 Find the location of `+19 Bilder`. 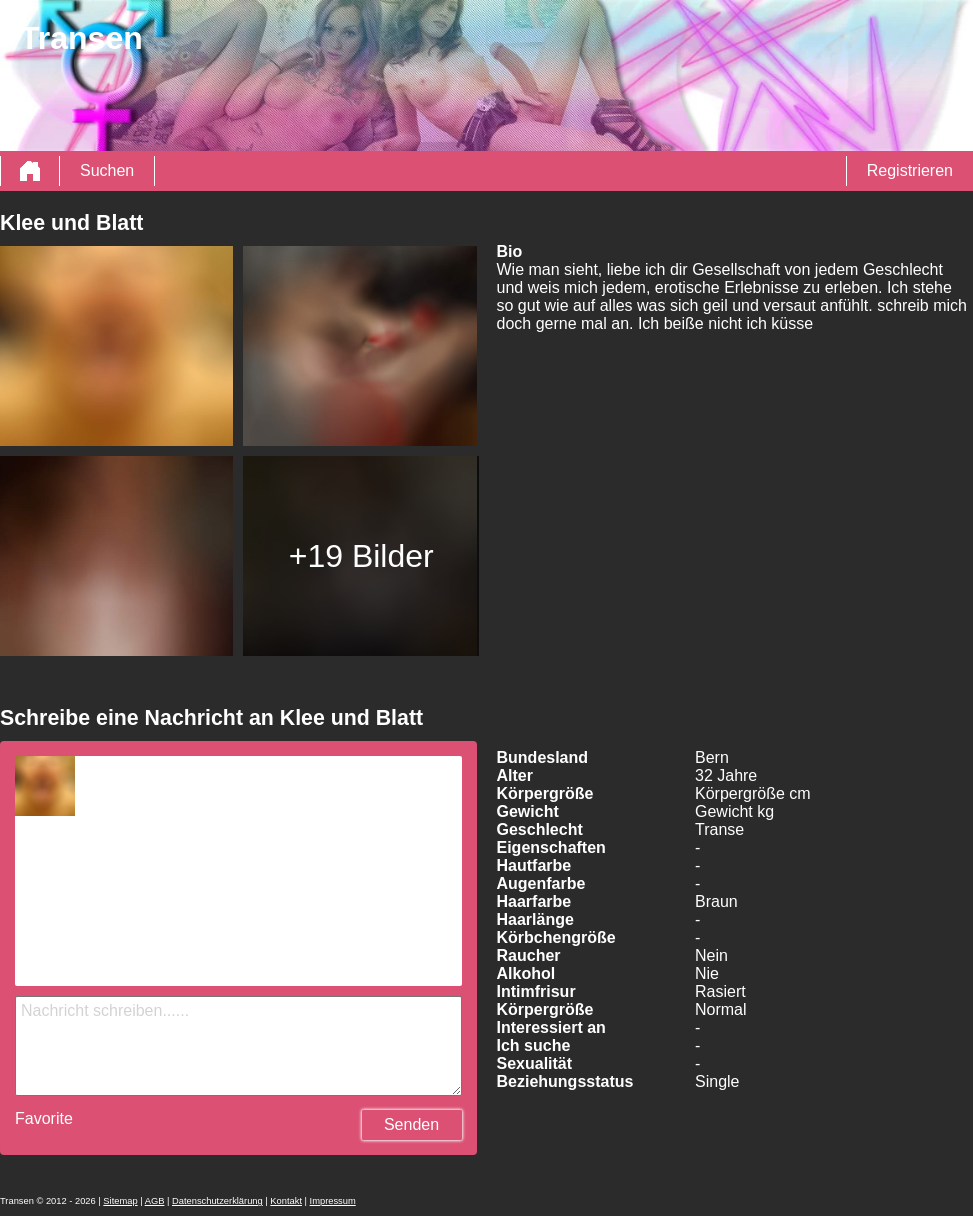

+19 Bilder is located at coordinates (361, 556).